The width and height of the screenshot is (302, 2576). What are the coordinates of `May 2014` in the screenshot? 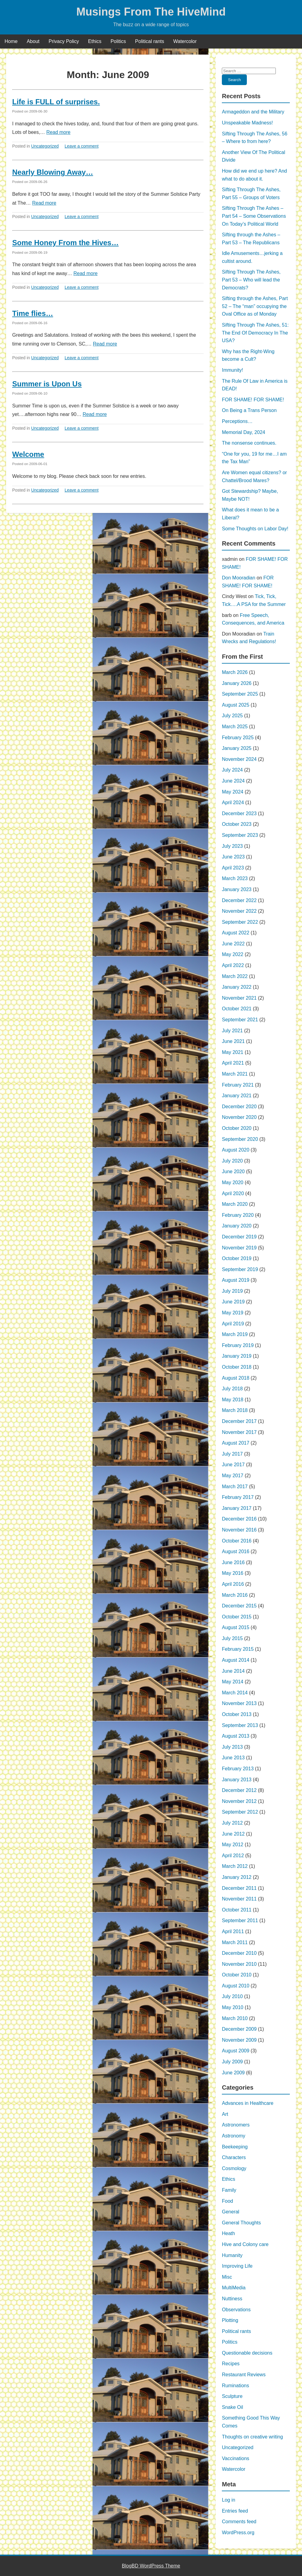 It's located at (232, 1681).